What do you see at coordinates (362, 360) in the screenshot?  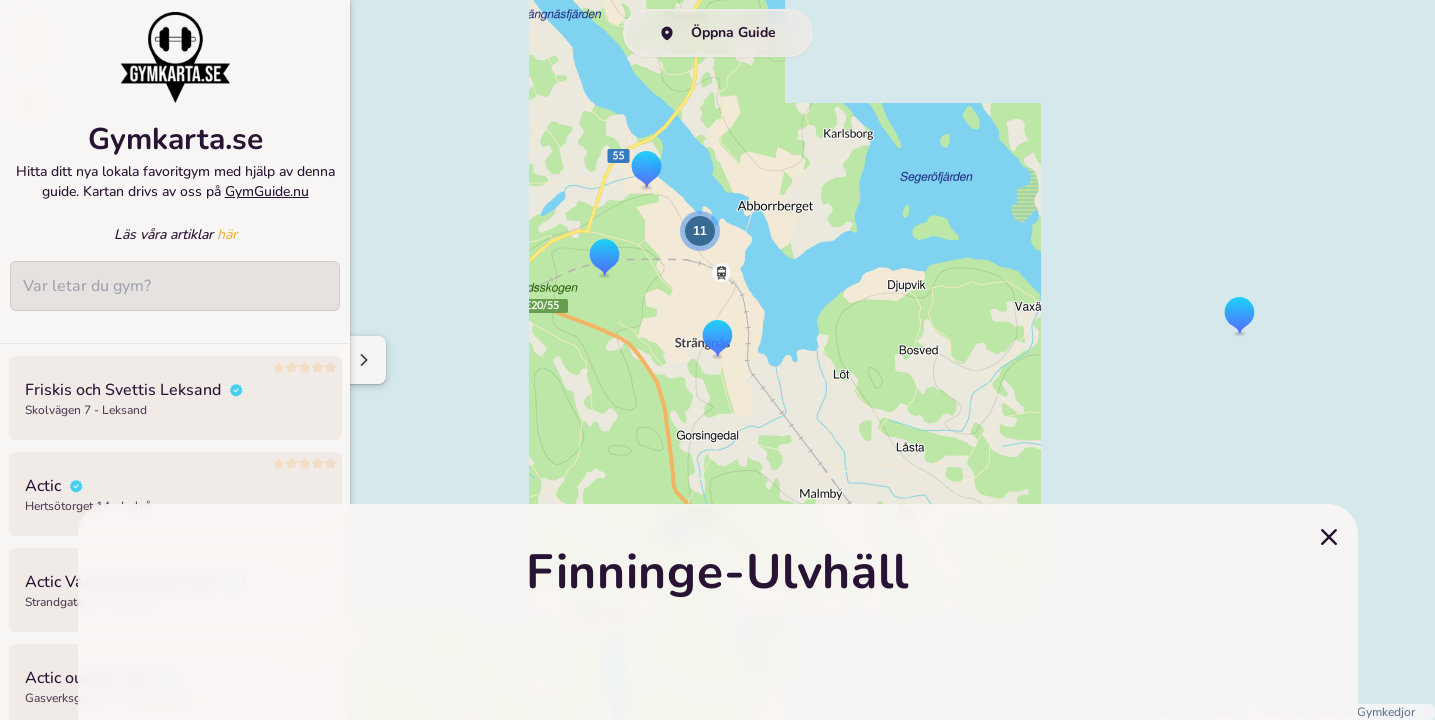 I see `[Minimize sidenav]` at bounding box center [362, 360].